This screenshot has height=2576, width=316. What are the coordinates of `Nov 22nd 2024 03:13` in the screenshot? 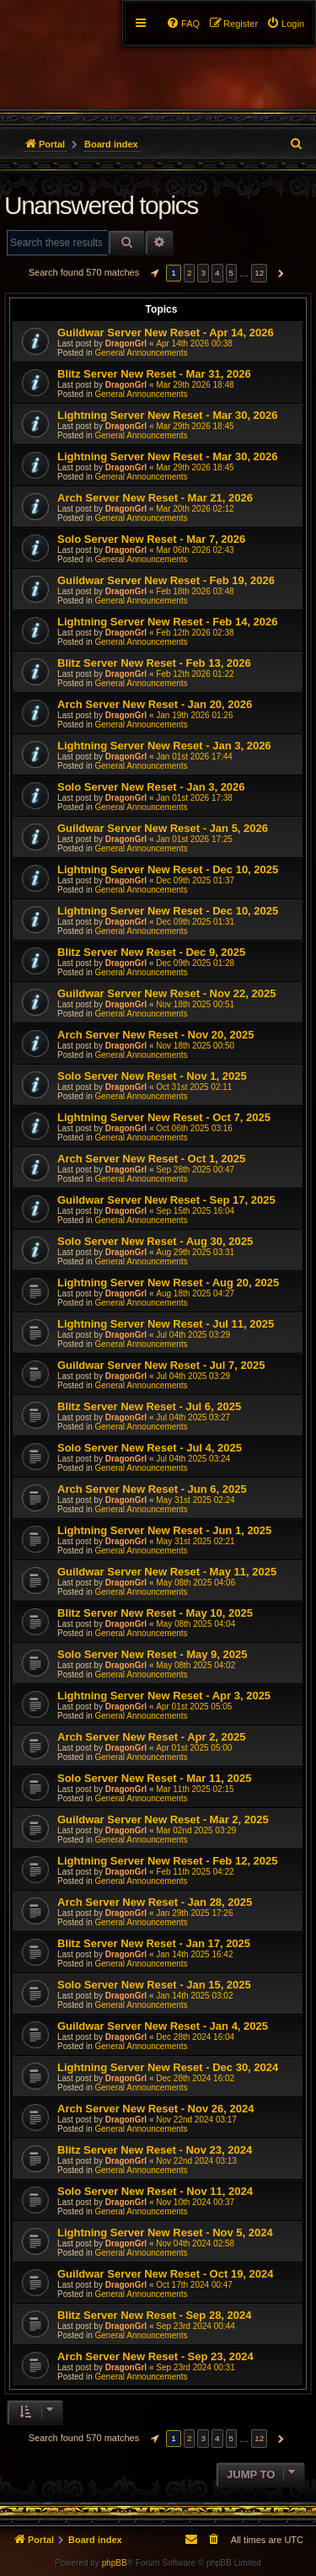 It's located at (196, 2160).